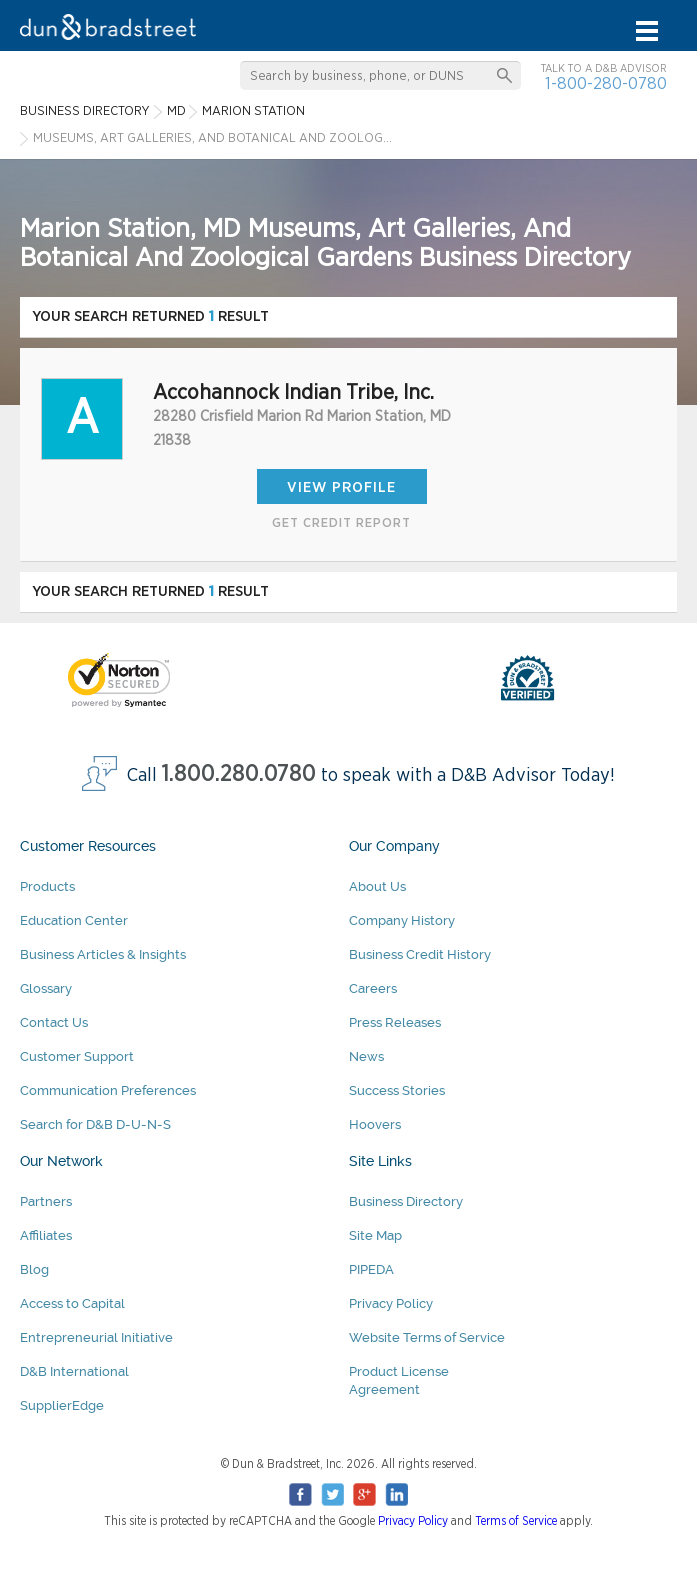 The height and width of the screenshot is (1575, 697). Describe the element at coordinates (406, 1201) in the screenshot. I see `Business Directory` at that location.